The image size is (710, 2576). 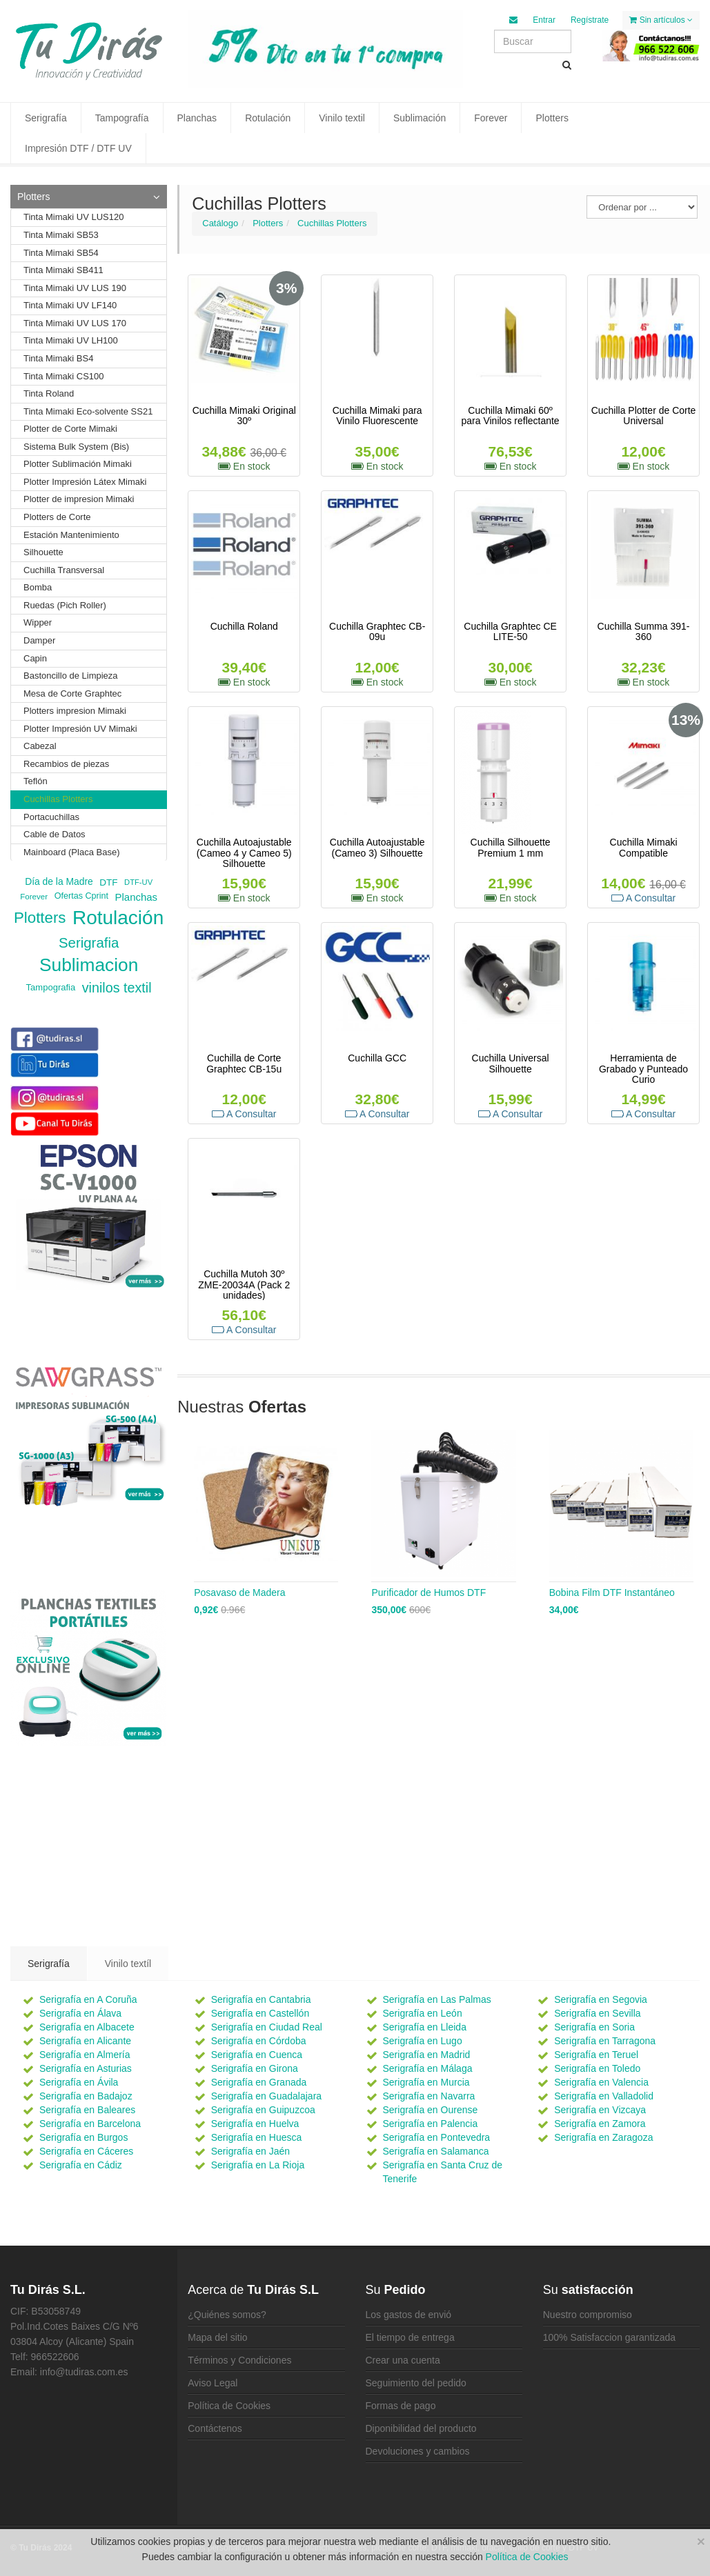 What do you see at coordinates (138, 883) in the screenshot?
I see `DTF-UV` at bounding box center [138, 883].